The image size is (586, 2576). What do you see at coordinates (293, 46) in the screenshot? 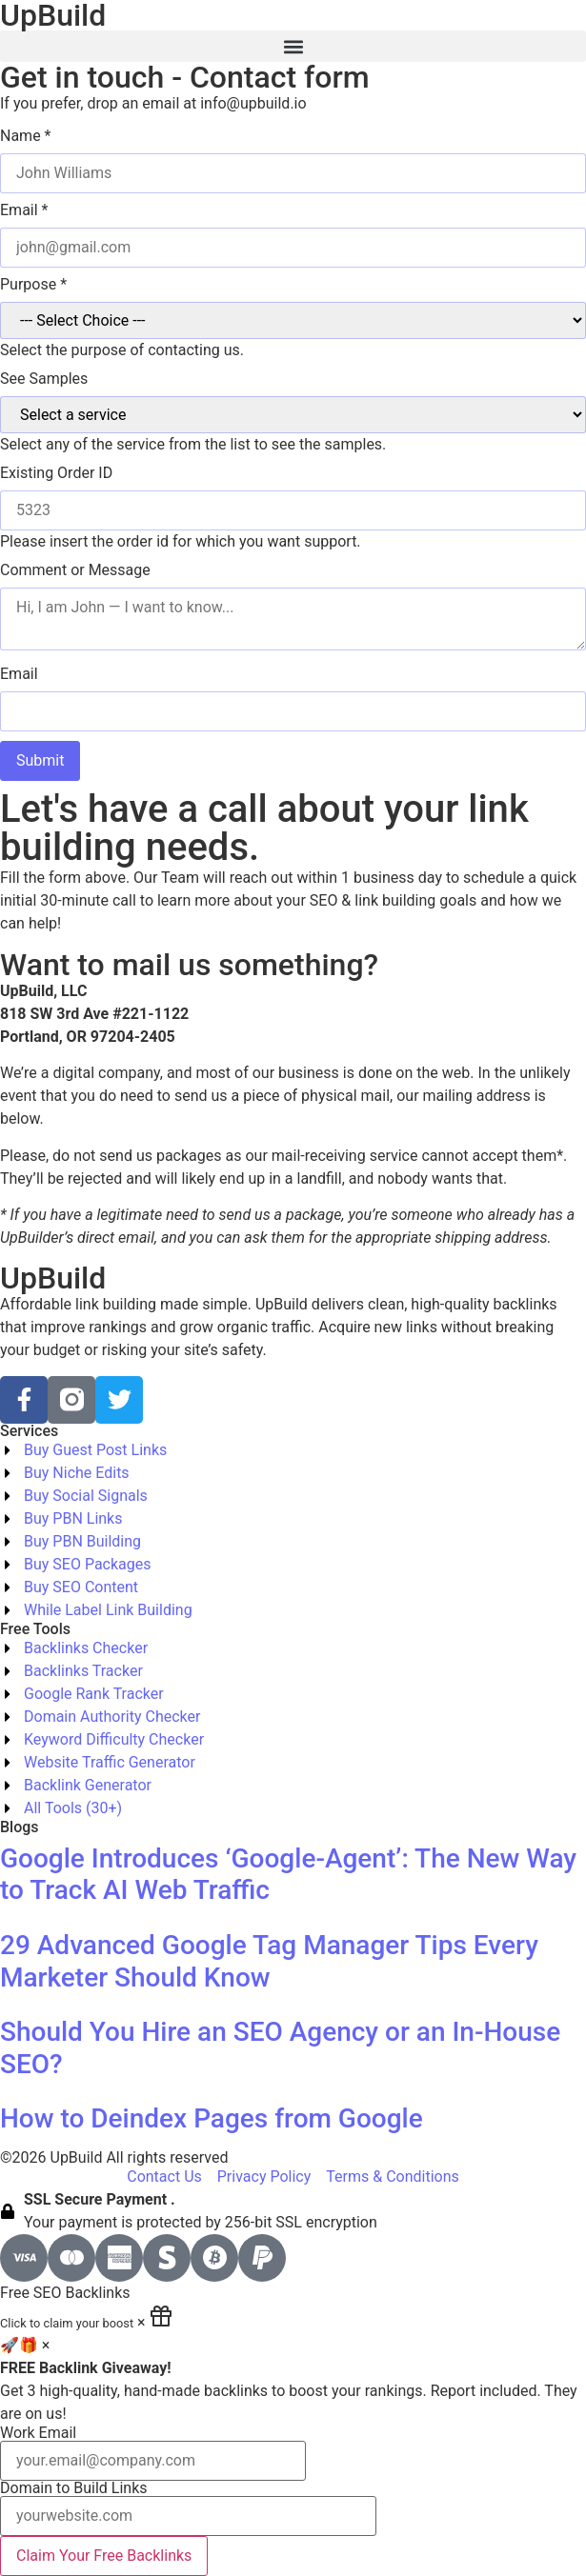
I see `[button]` at bounding box center [293, 46].